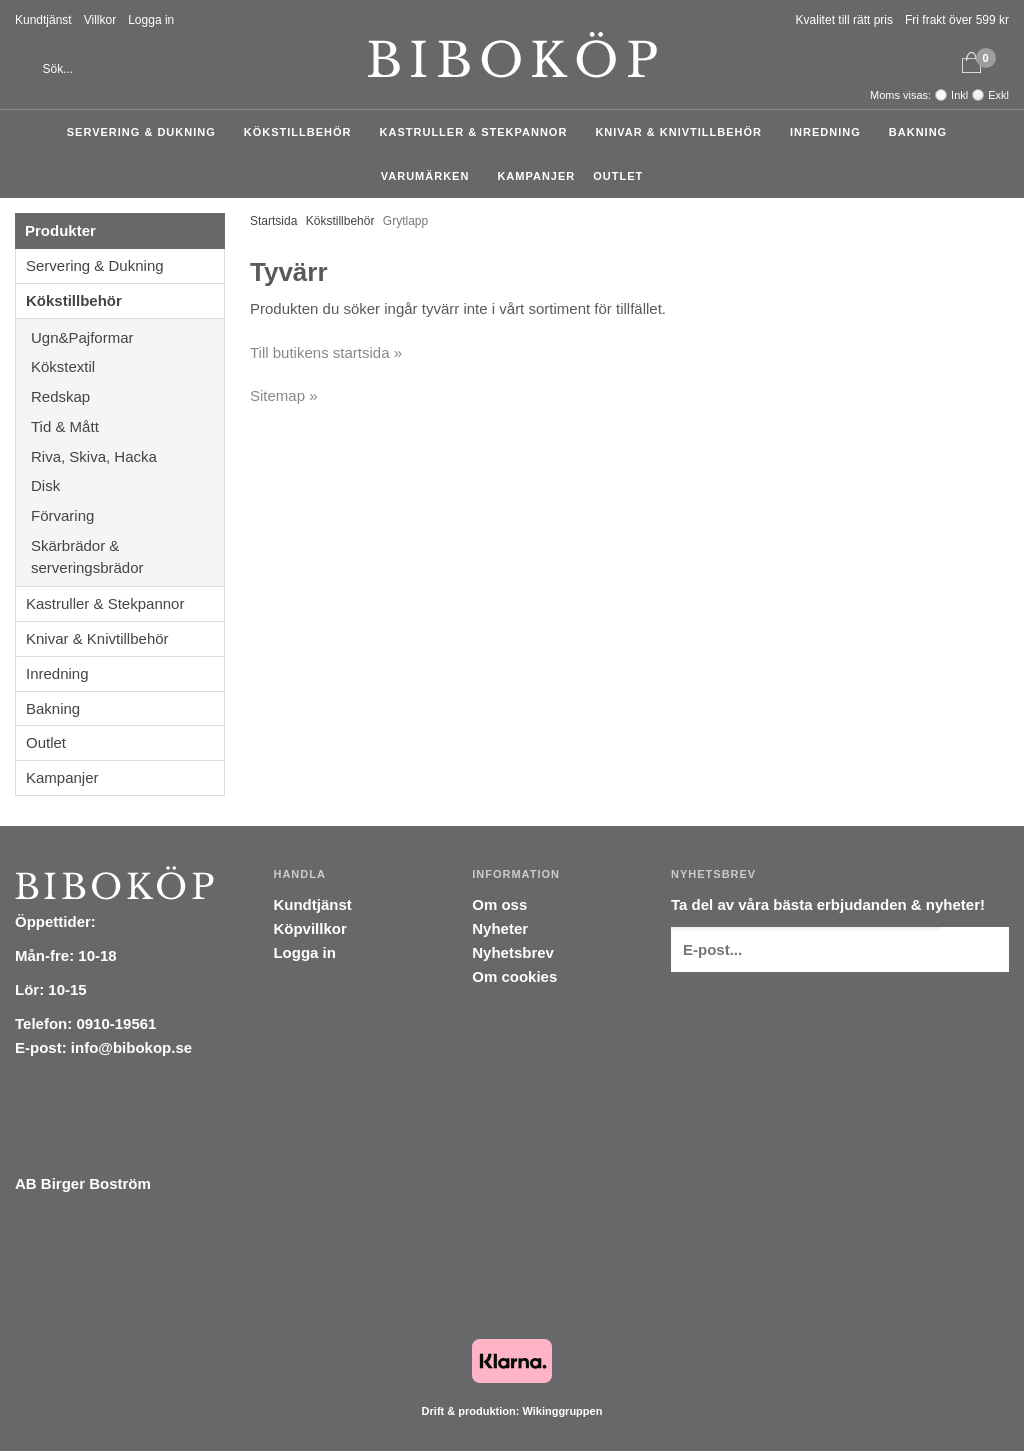 The image size is (1024, 1451). What do you see at coordinates (127, 396) in the screenshot?
I see `Redskap` at bounding box center [127, 396].